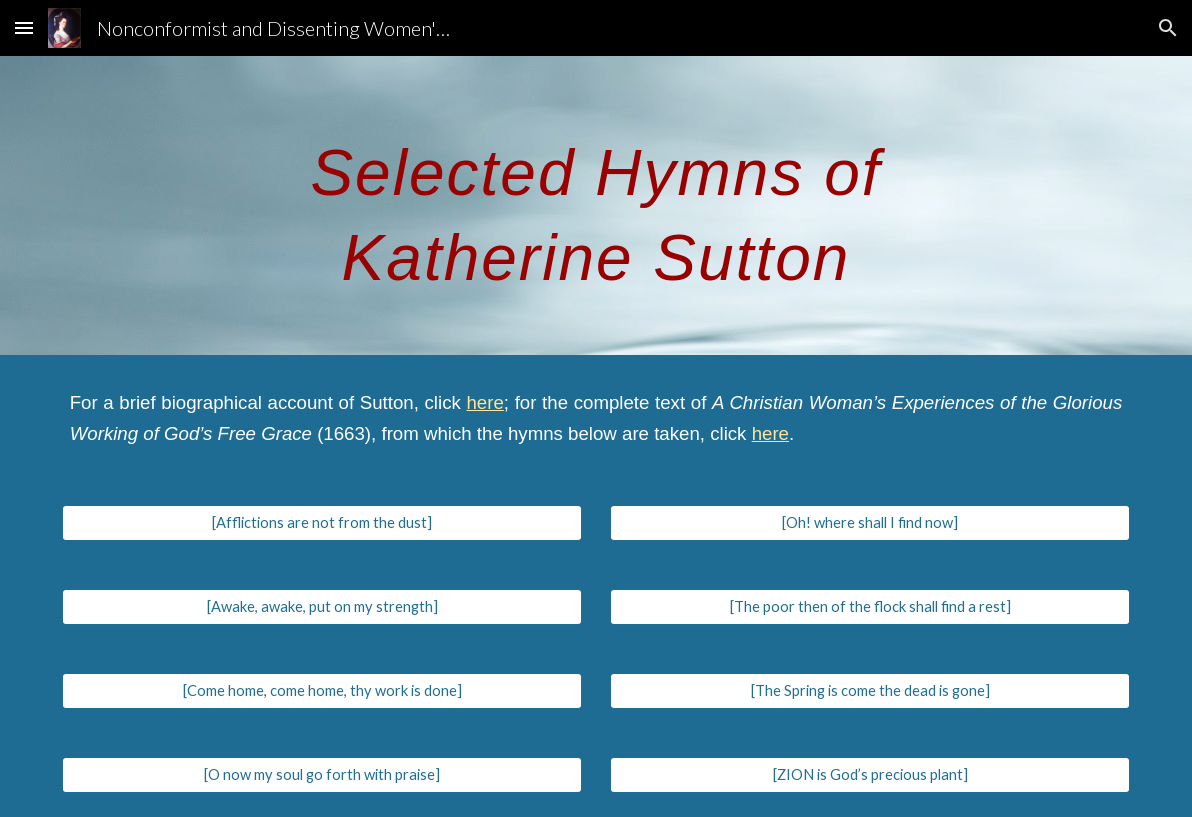 This screenshot has width=1192, height=817. I want to click on [[Oh! where shall I find now]], so click(870, 523).